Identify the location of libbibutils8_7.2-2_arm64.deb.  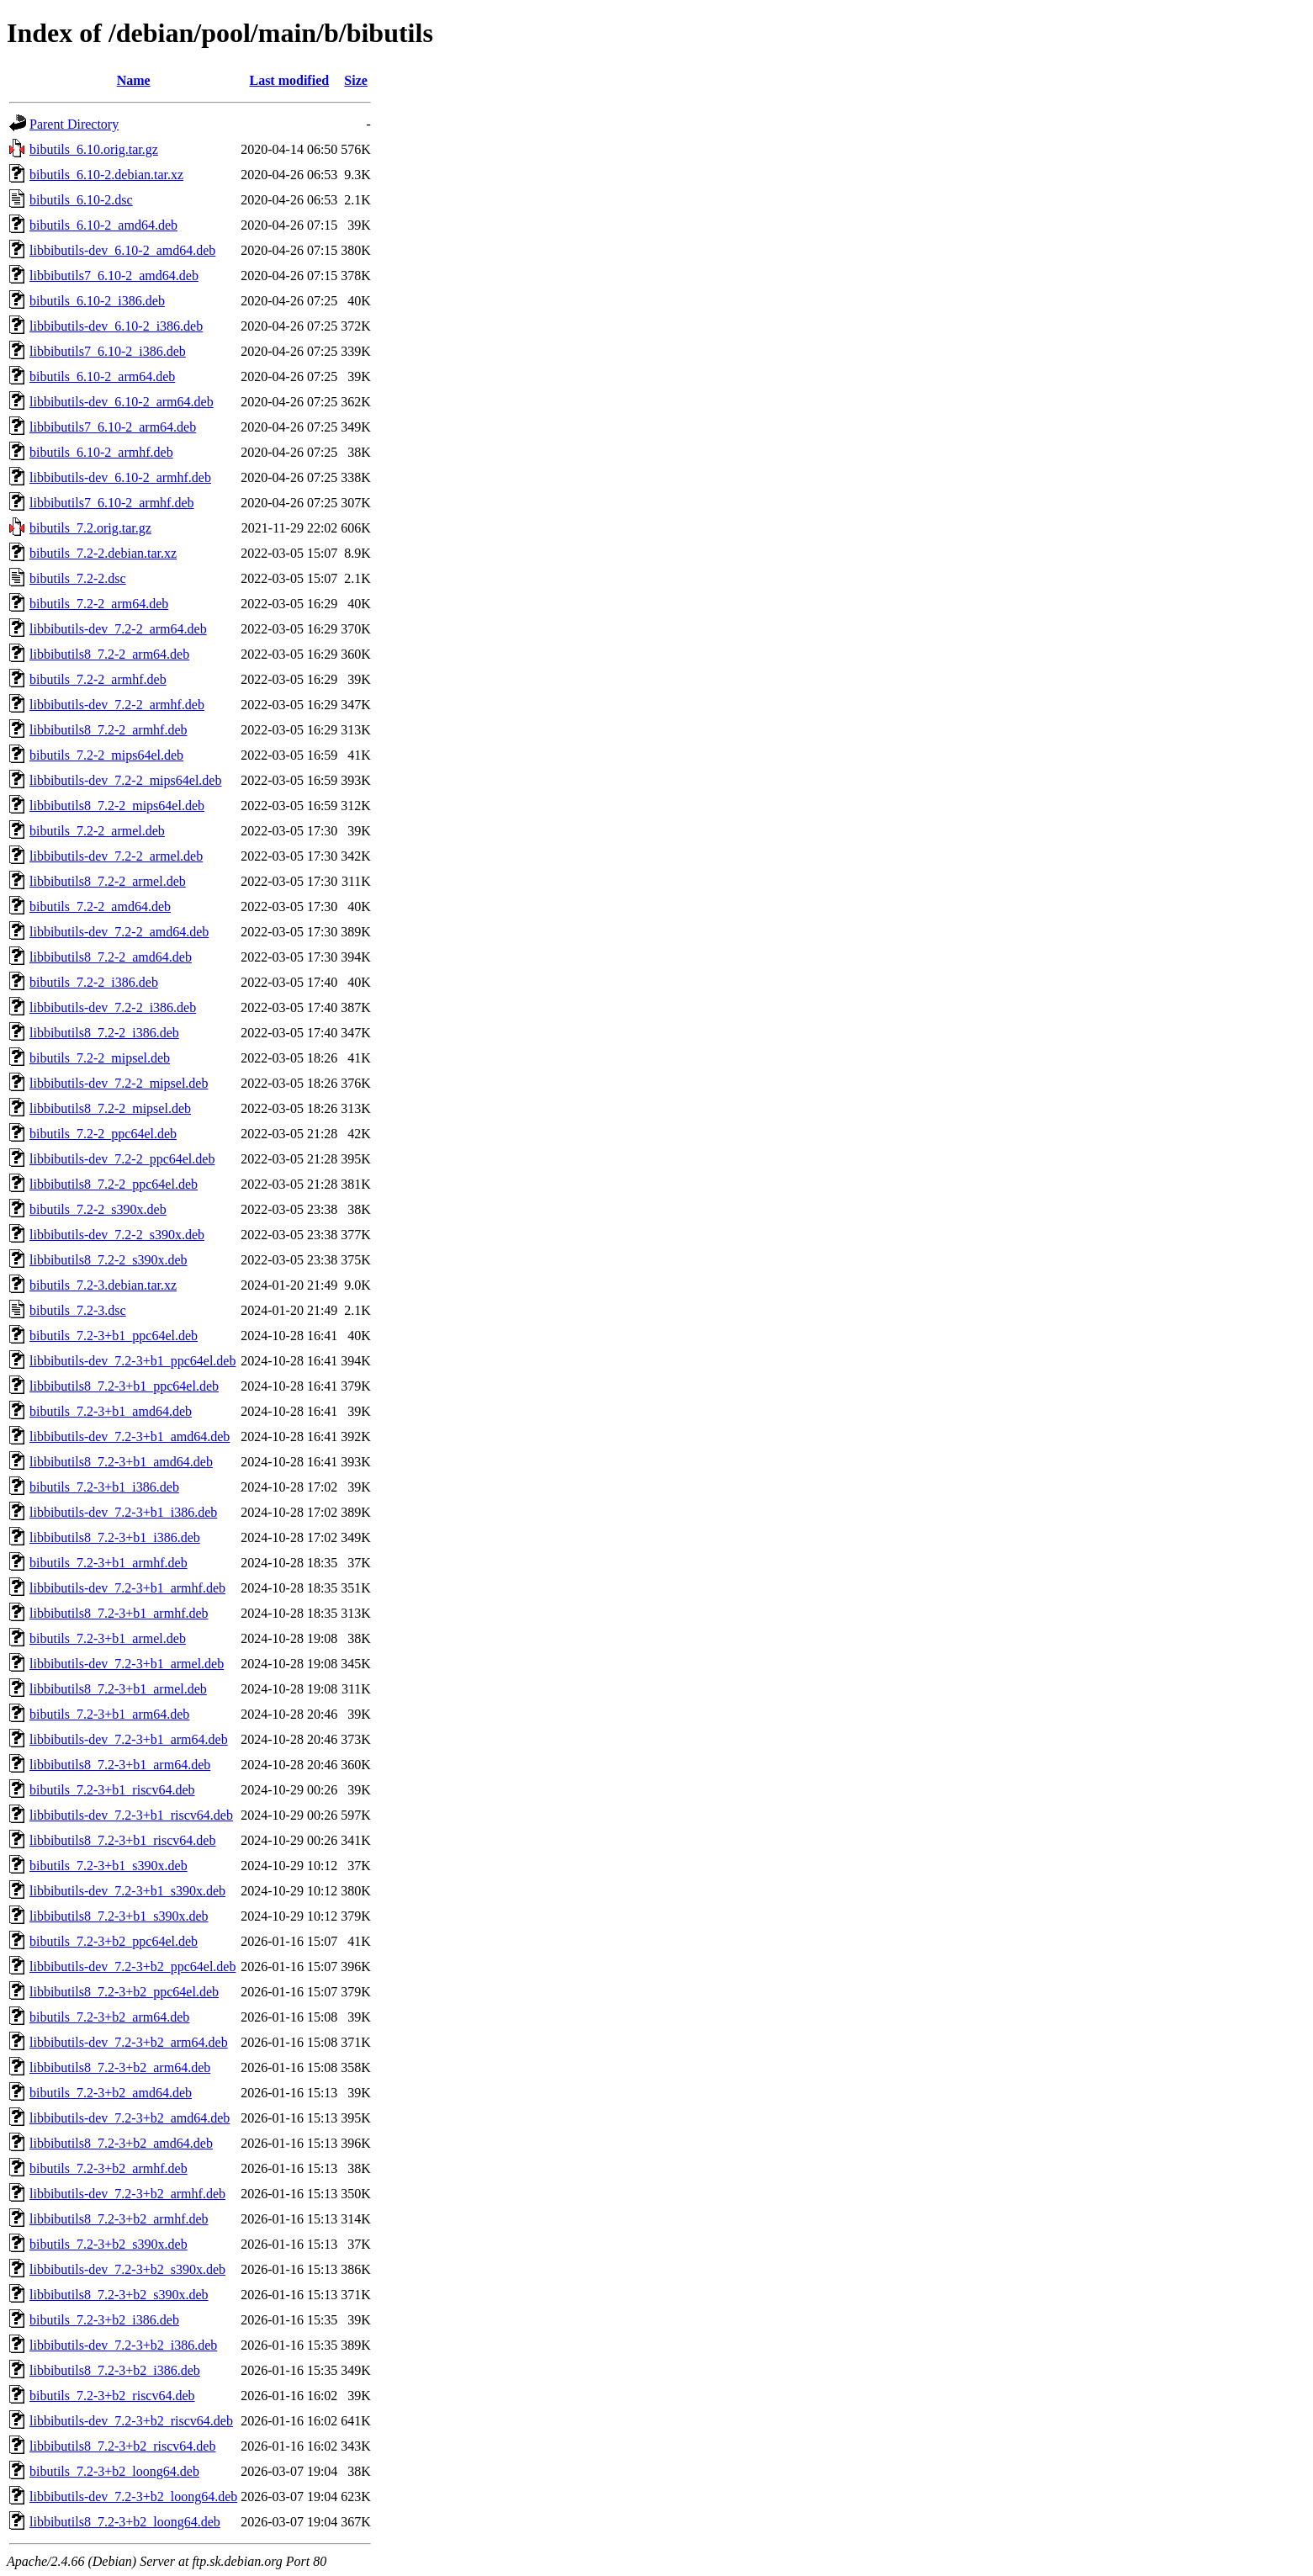
(109, 654).